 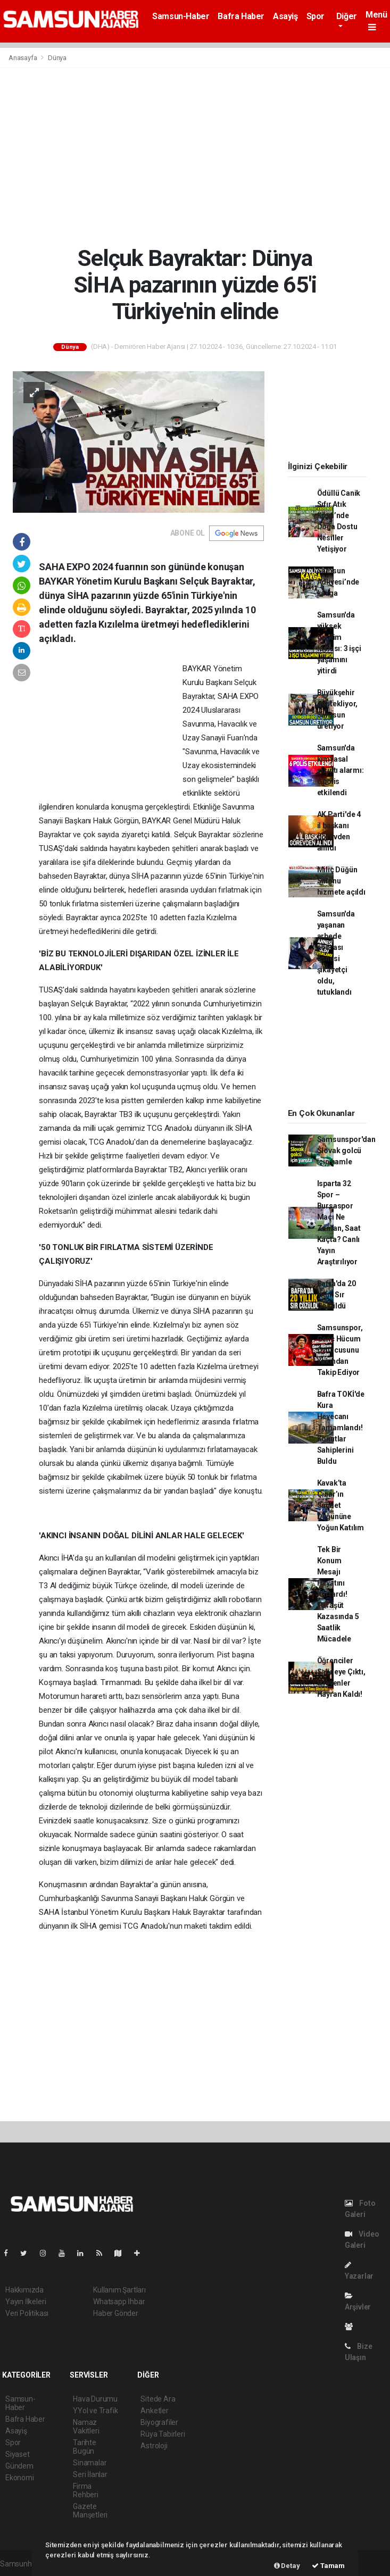 What do you see at coordinates (86, 2426) in the screenshot?
I see `Namaz Vakitleri` at bounding box center [86, 2426].